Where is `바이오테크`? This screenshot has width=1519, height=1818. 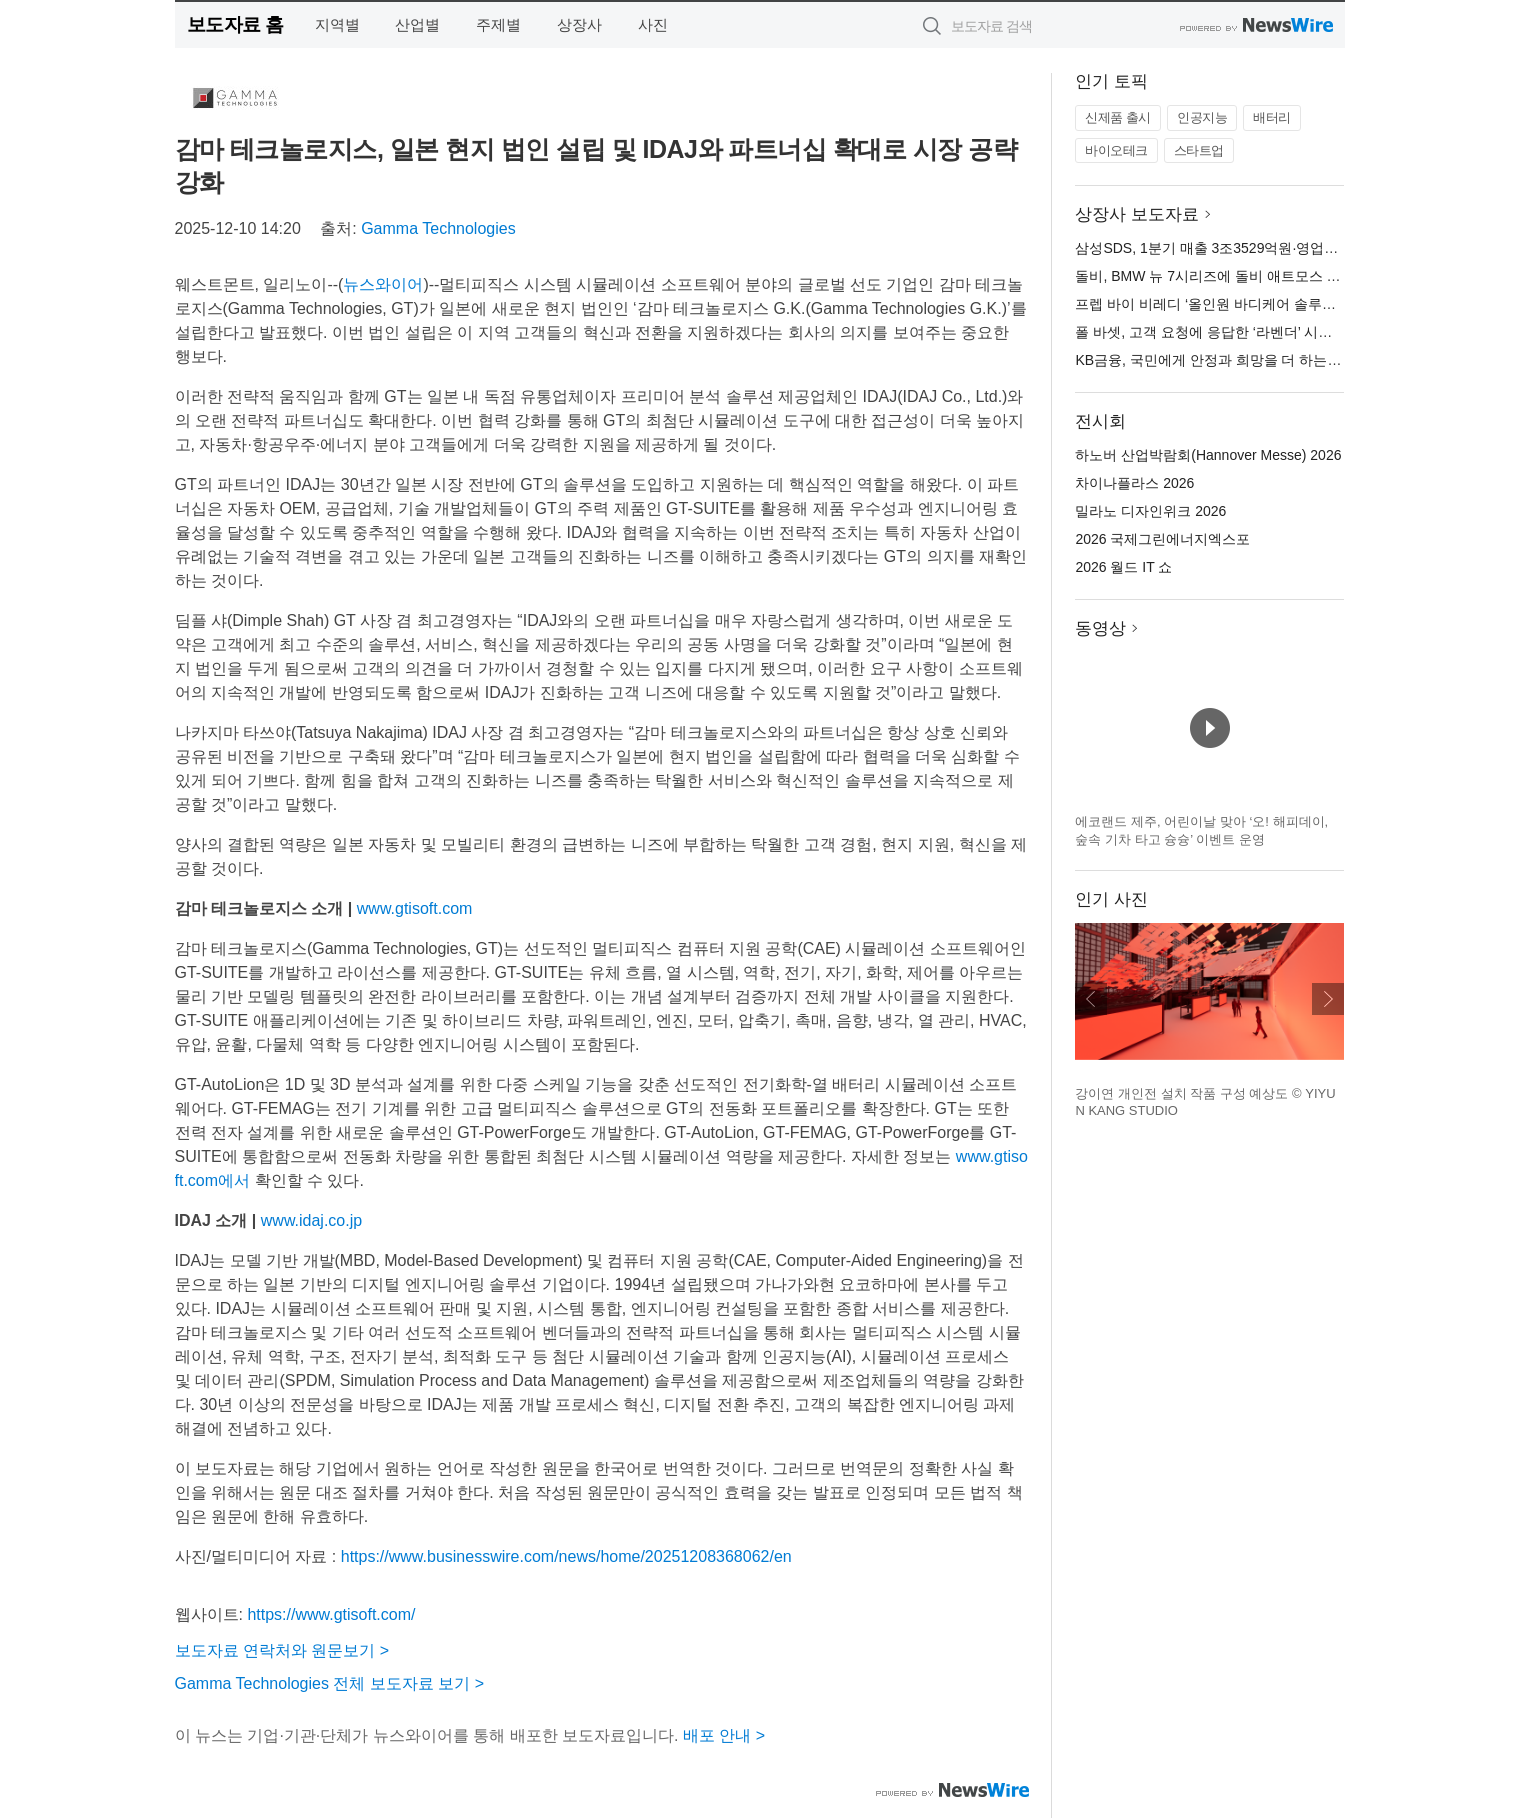
바이오테크 is located at coordinates (1116, 150).